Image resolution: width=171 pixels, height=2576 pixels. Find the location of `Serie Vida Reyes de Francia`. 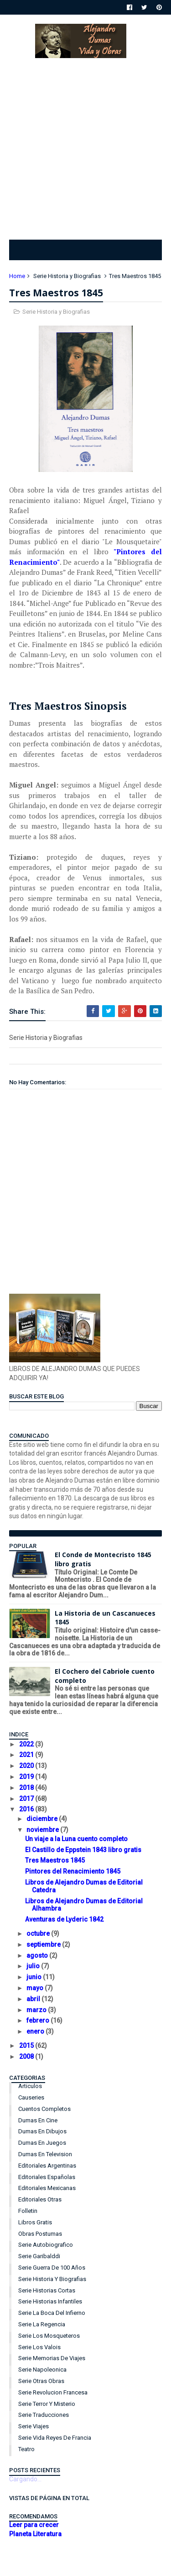

Serie Vida Reyes de Francia is located at coordinates (54, 2437).